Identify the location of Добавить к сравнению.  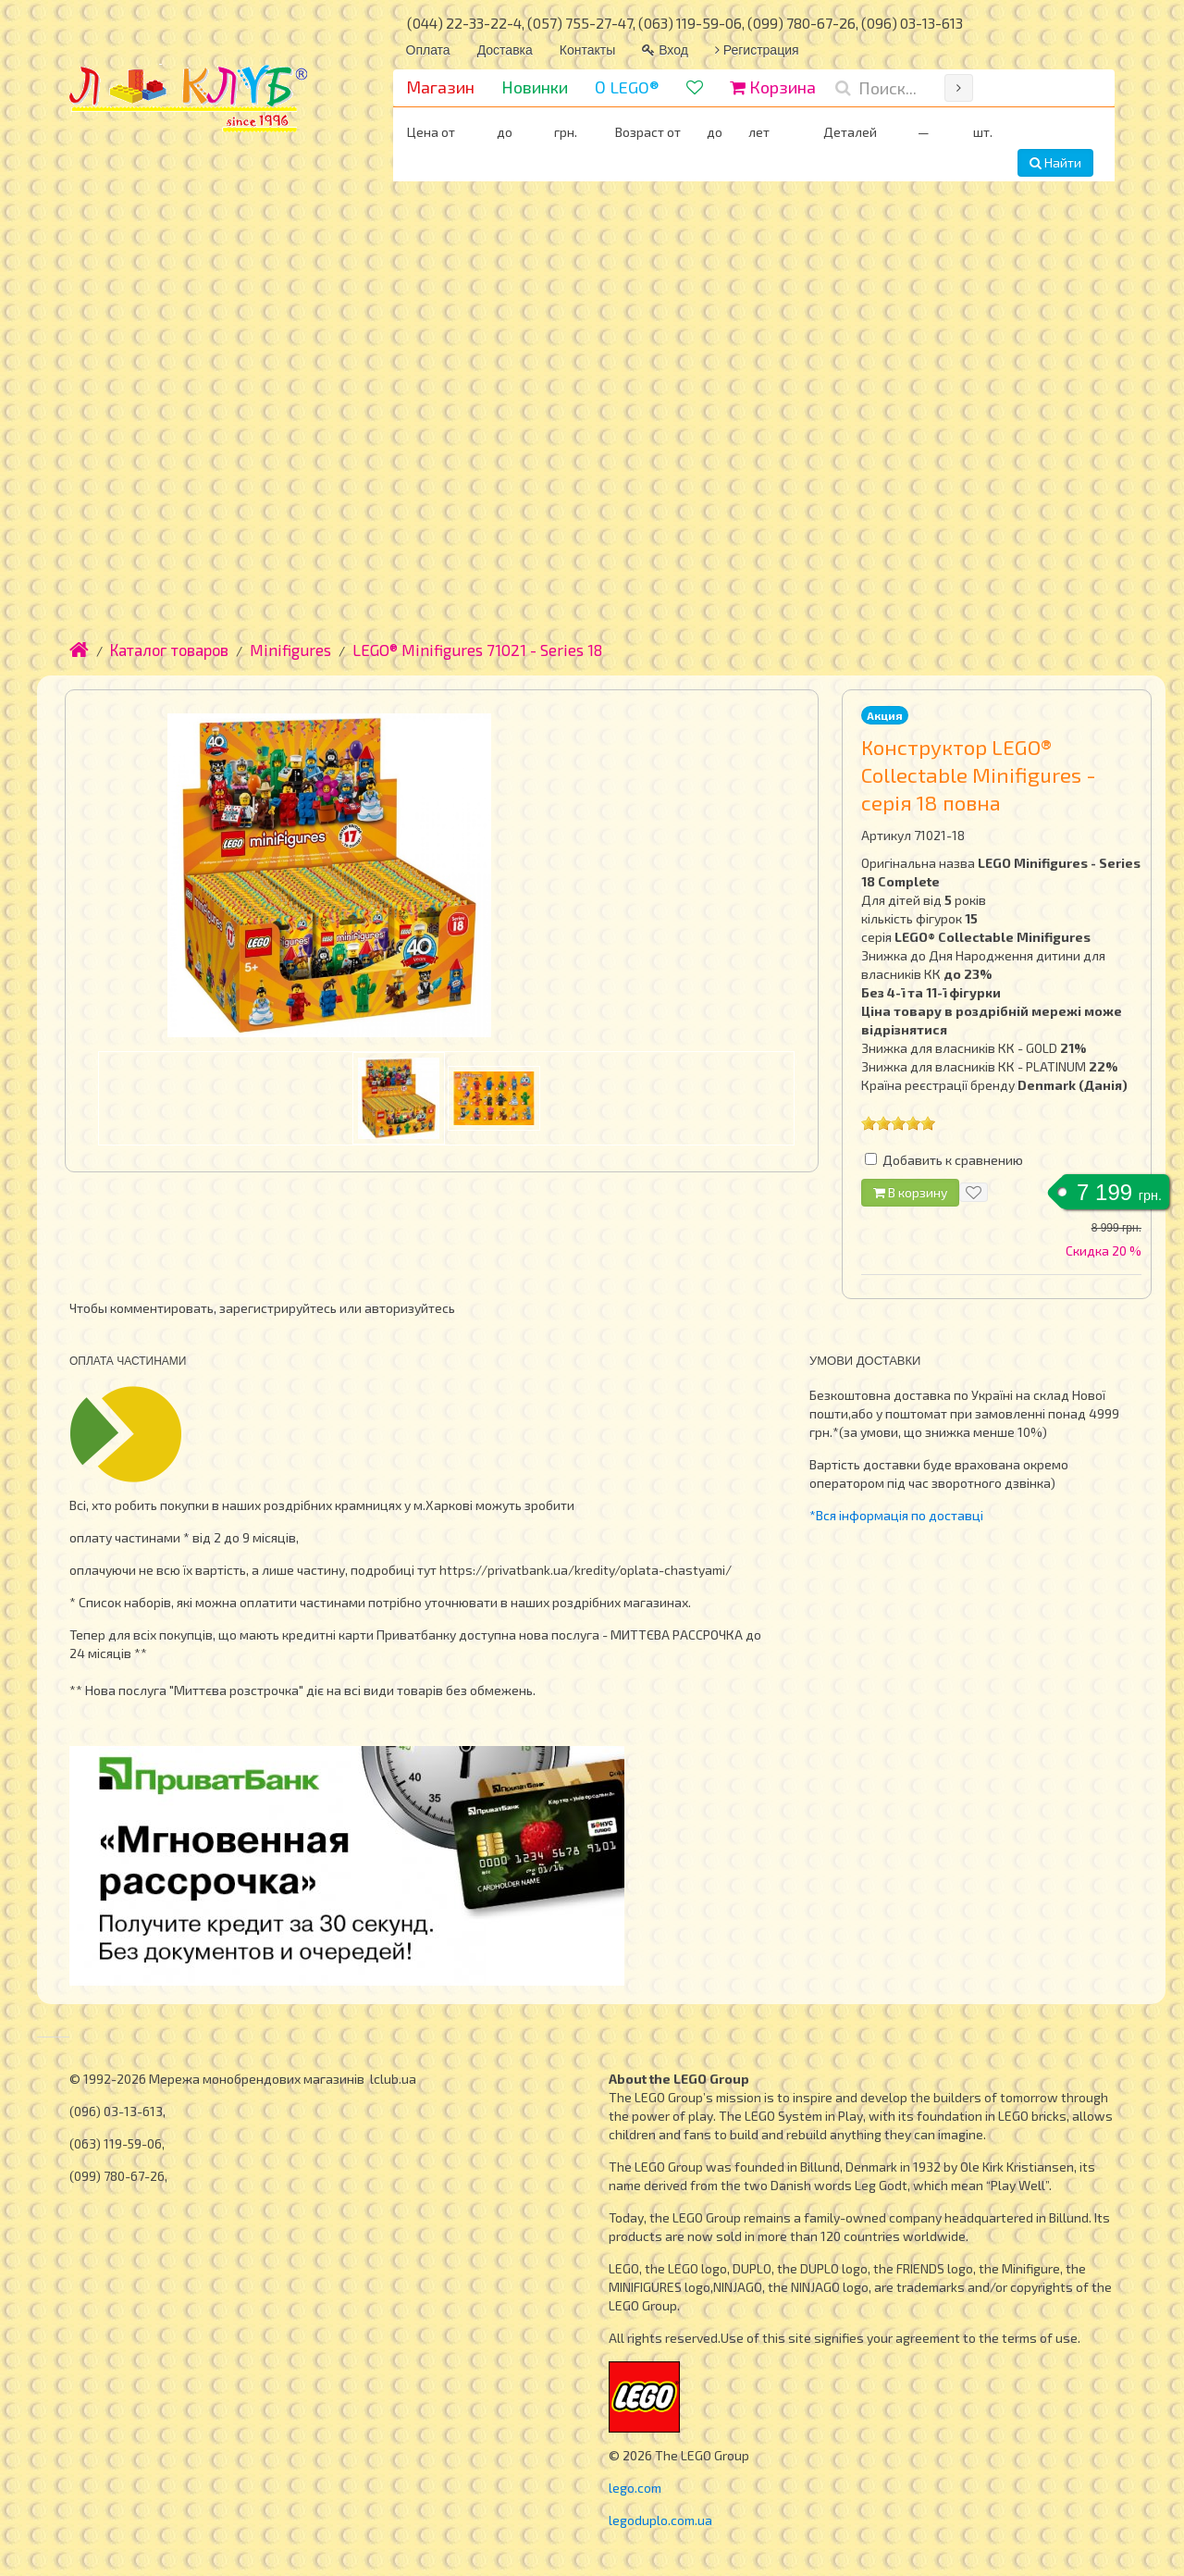
(952, 1160).